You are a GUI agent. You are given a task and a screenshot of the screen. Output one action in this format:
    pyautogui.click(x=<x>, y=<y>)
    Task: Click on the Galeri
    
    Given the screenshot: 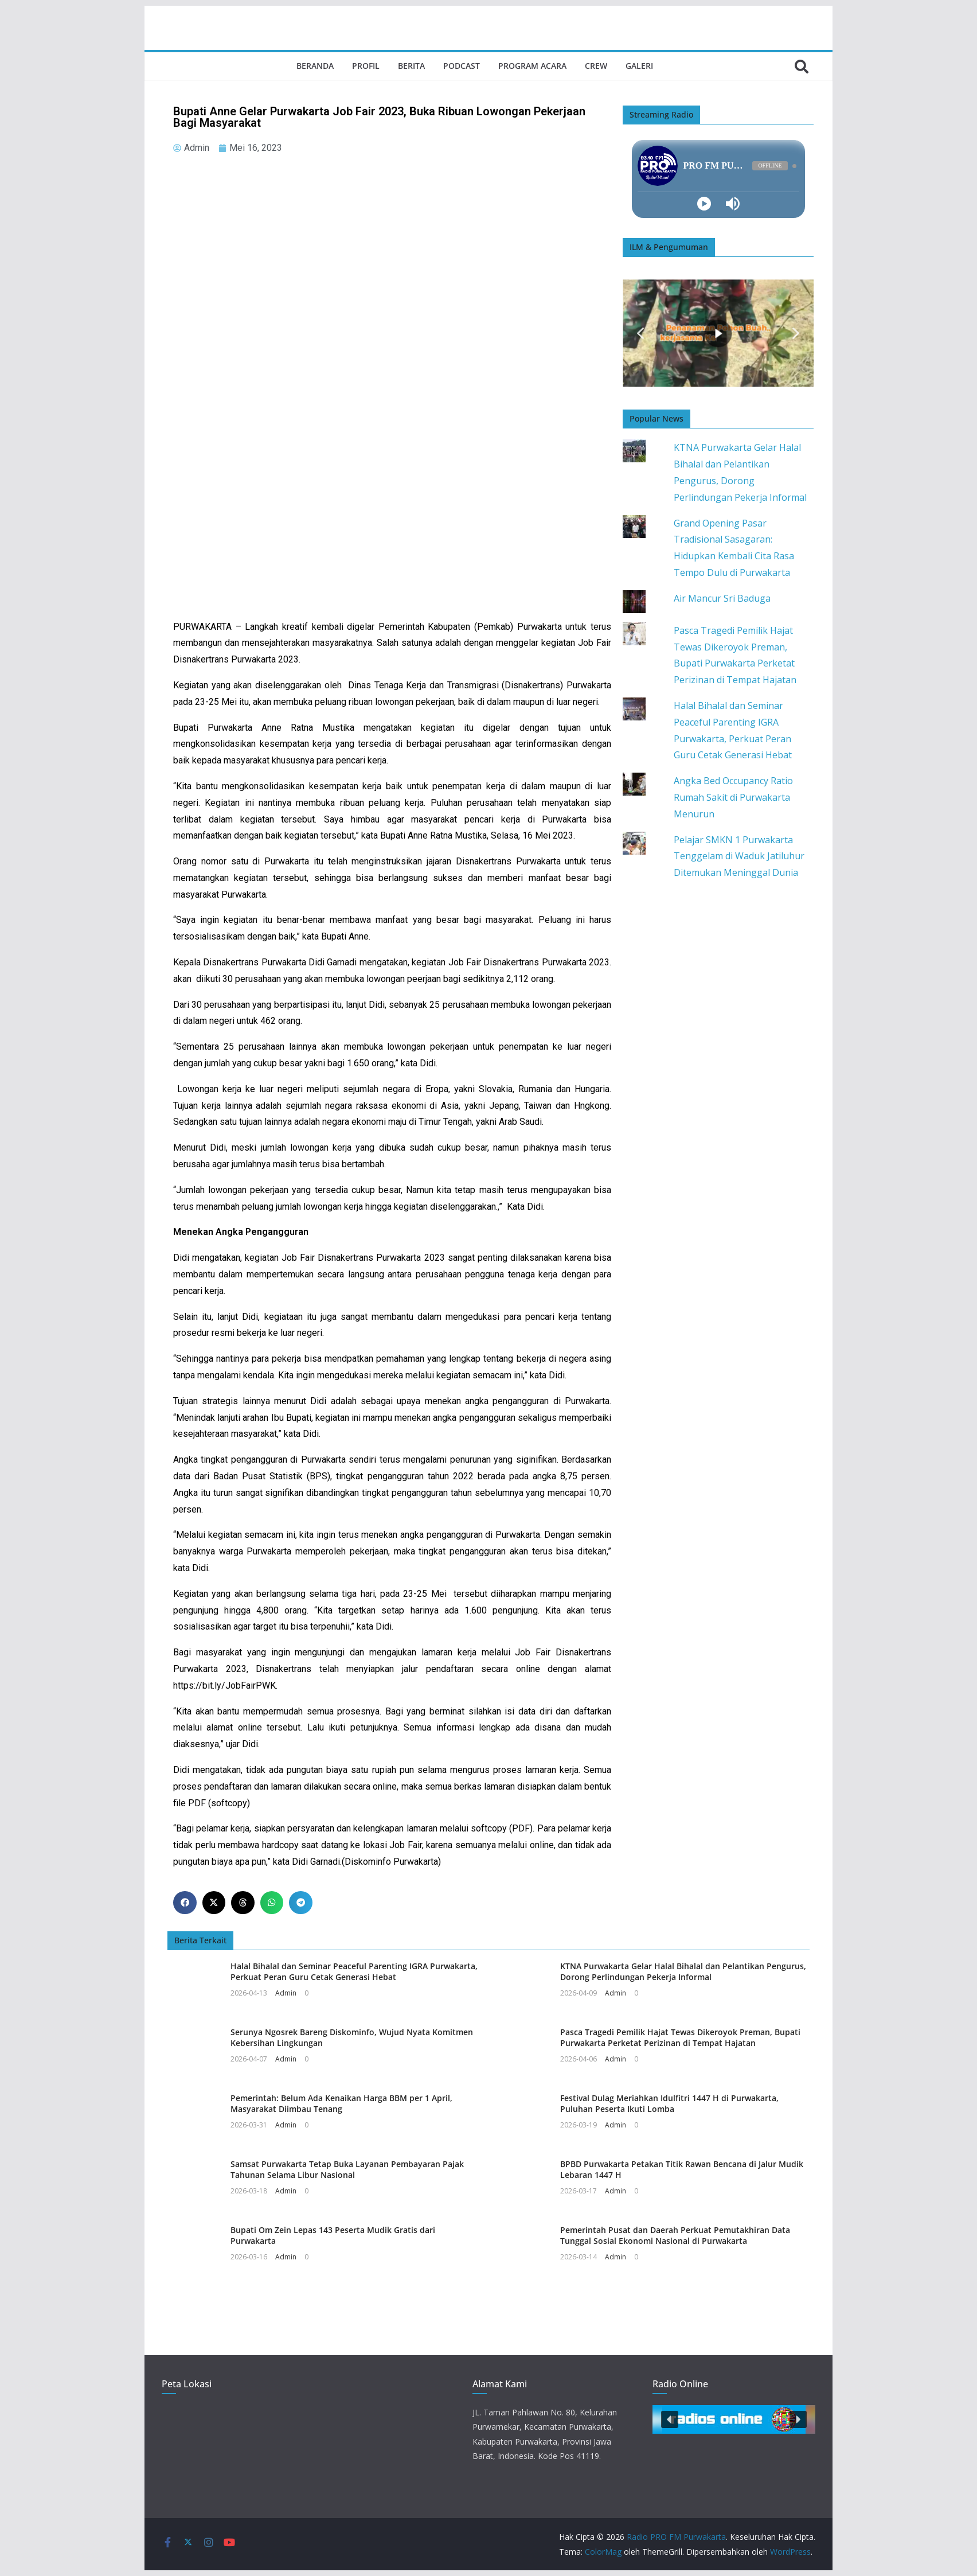 What is the action you would take?
    pyautogui.click(x=639, y=65)
    